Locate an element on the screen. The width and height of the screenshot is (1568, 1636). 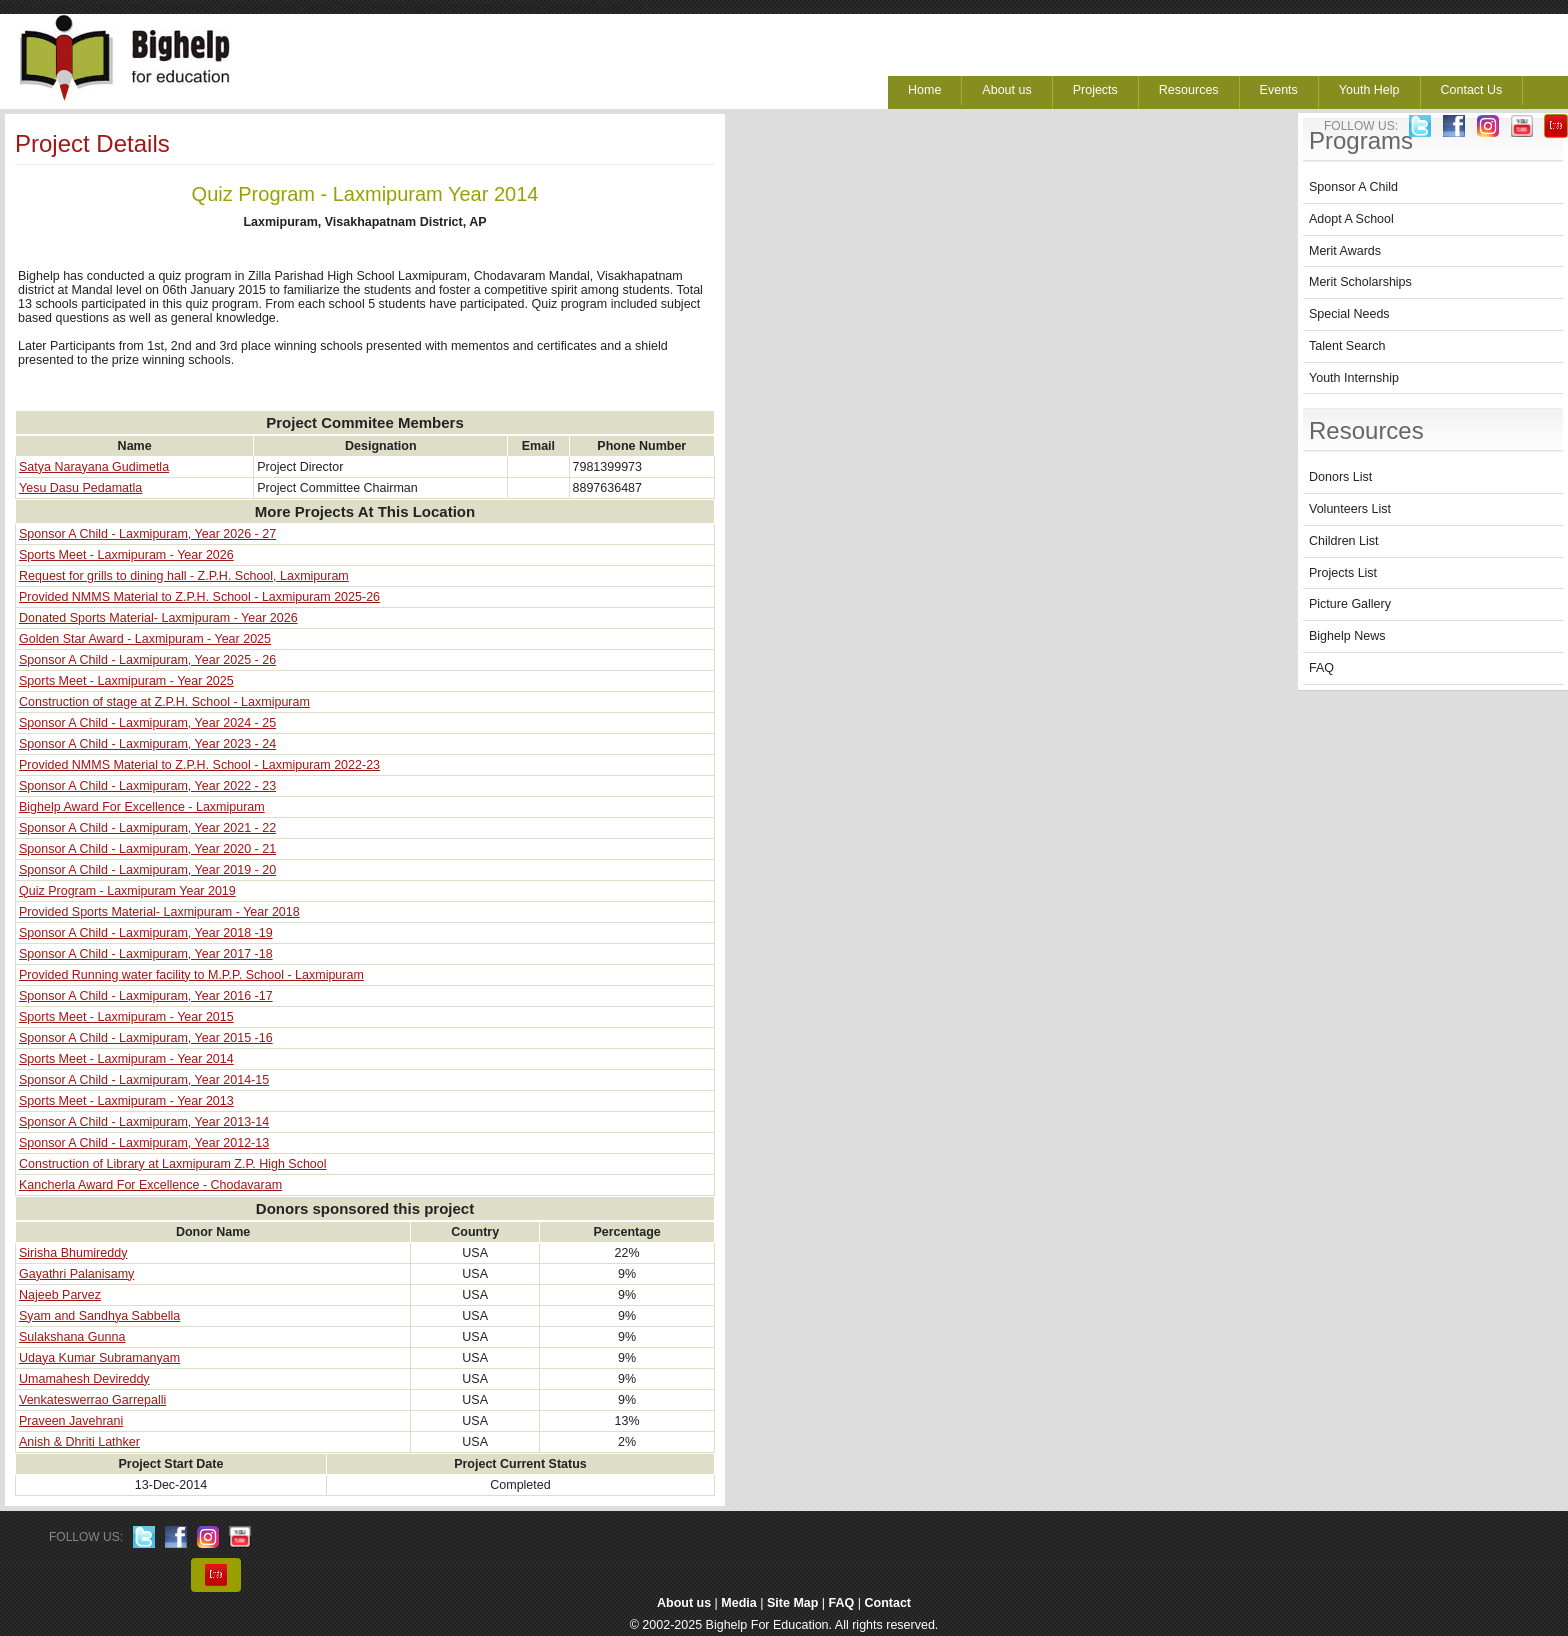
Special Needs is located at coordinates (1349, 314).